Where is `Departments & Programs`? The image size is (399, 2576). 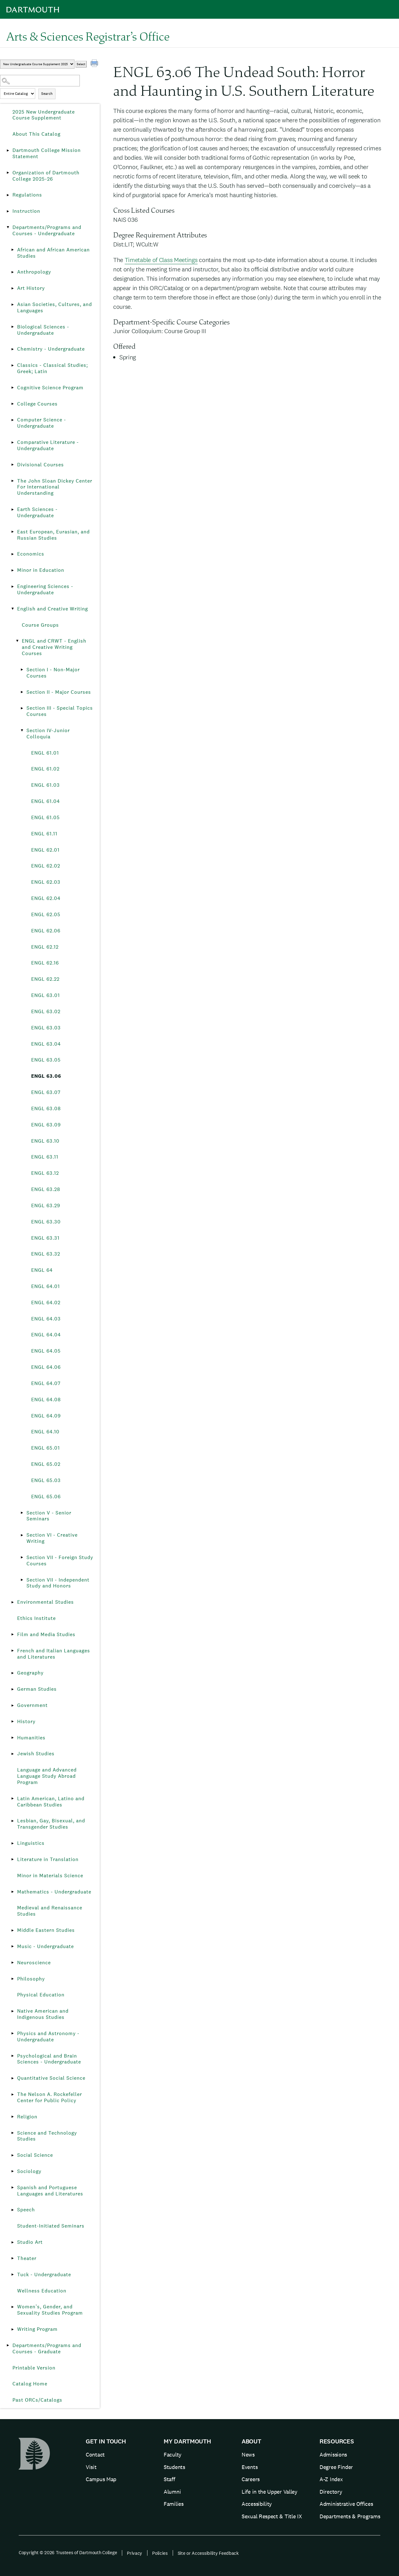
Departments & Programs is located at coordinates (350, 2516).